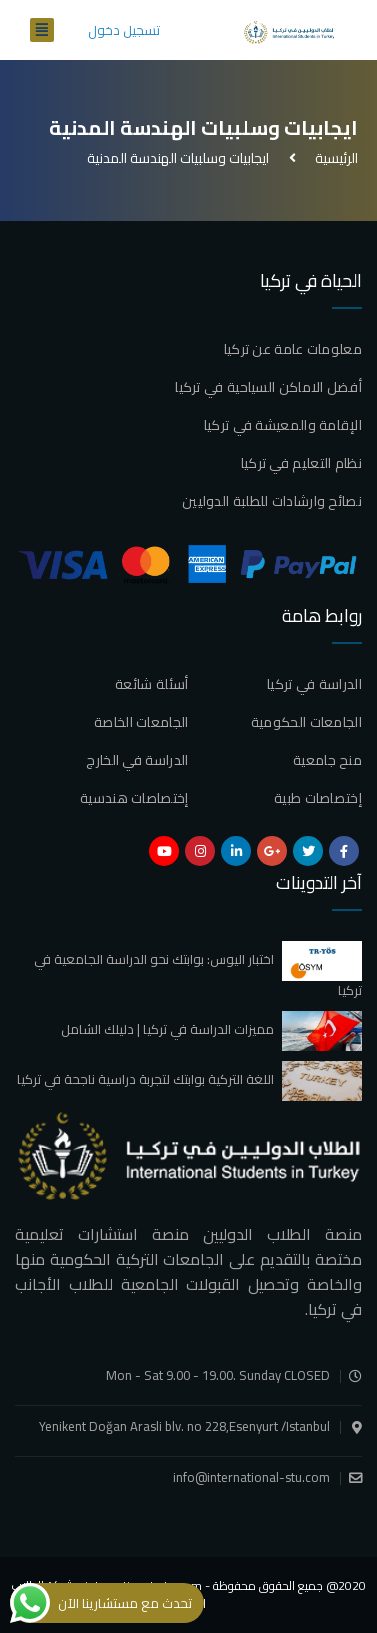 The image size is (377, 1633). Describe the element at coordinates (167, 1029) in the screenshot. I see `مميزات الدراسة في تركيا | دليلك الشامل` at that location.